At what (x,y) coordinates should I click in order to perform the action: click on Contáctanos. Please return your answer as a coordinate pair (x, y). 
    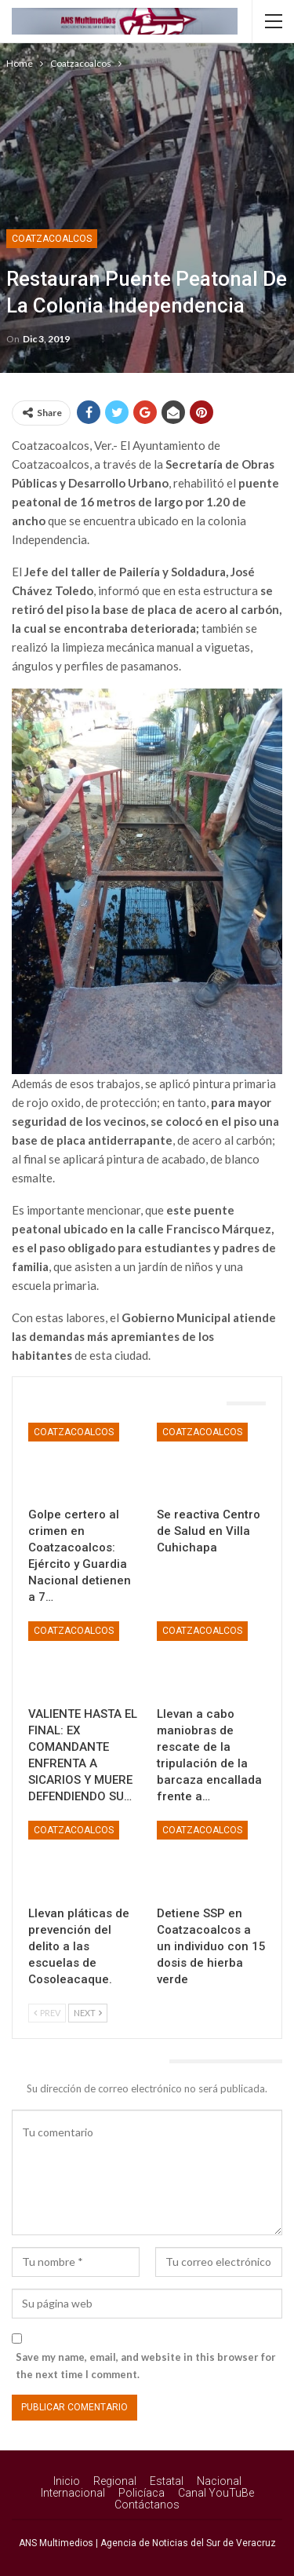
    Looking at the image, I should click on (147, 2504).